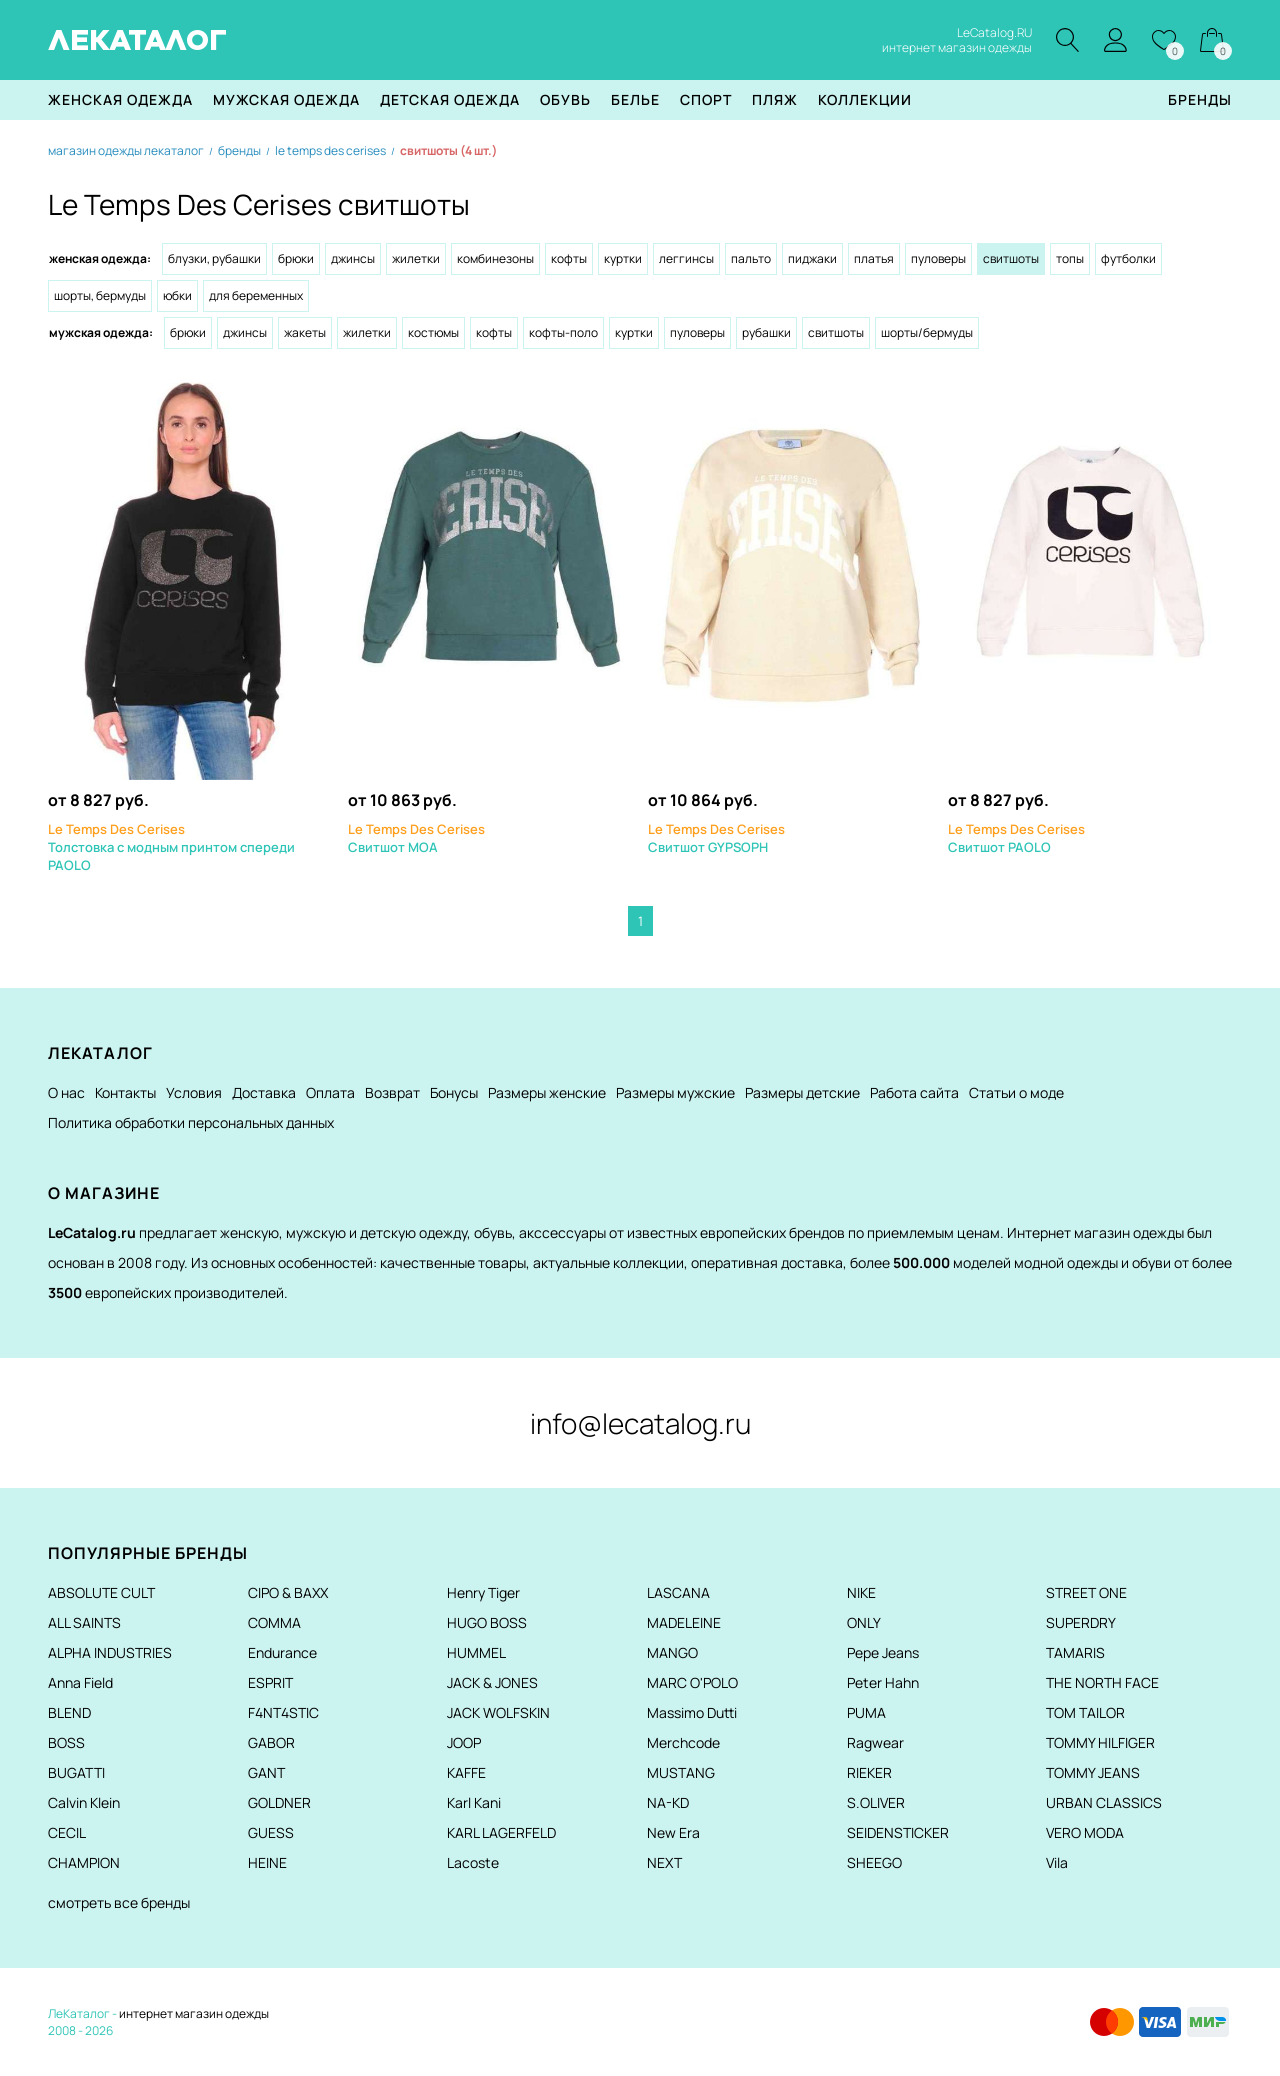 Image resolution: width=1280 pixels, height=2076 pixels. What do you see at coordinates (84, 1862) in the screenshot?
I see `CHAMPION` at bounding box center [84, 1862].